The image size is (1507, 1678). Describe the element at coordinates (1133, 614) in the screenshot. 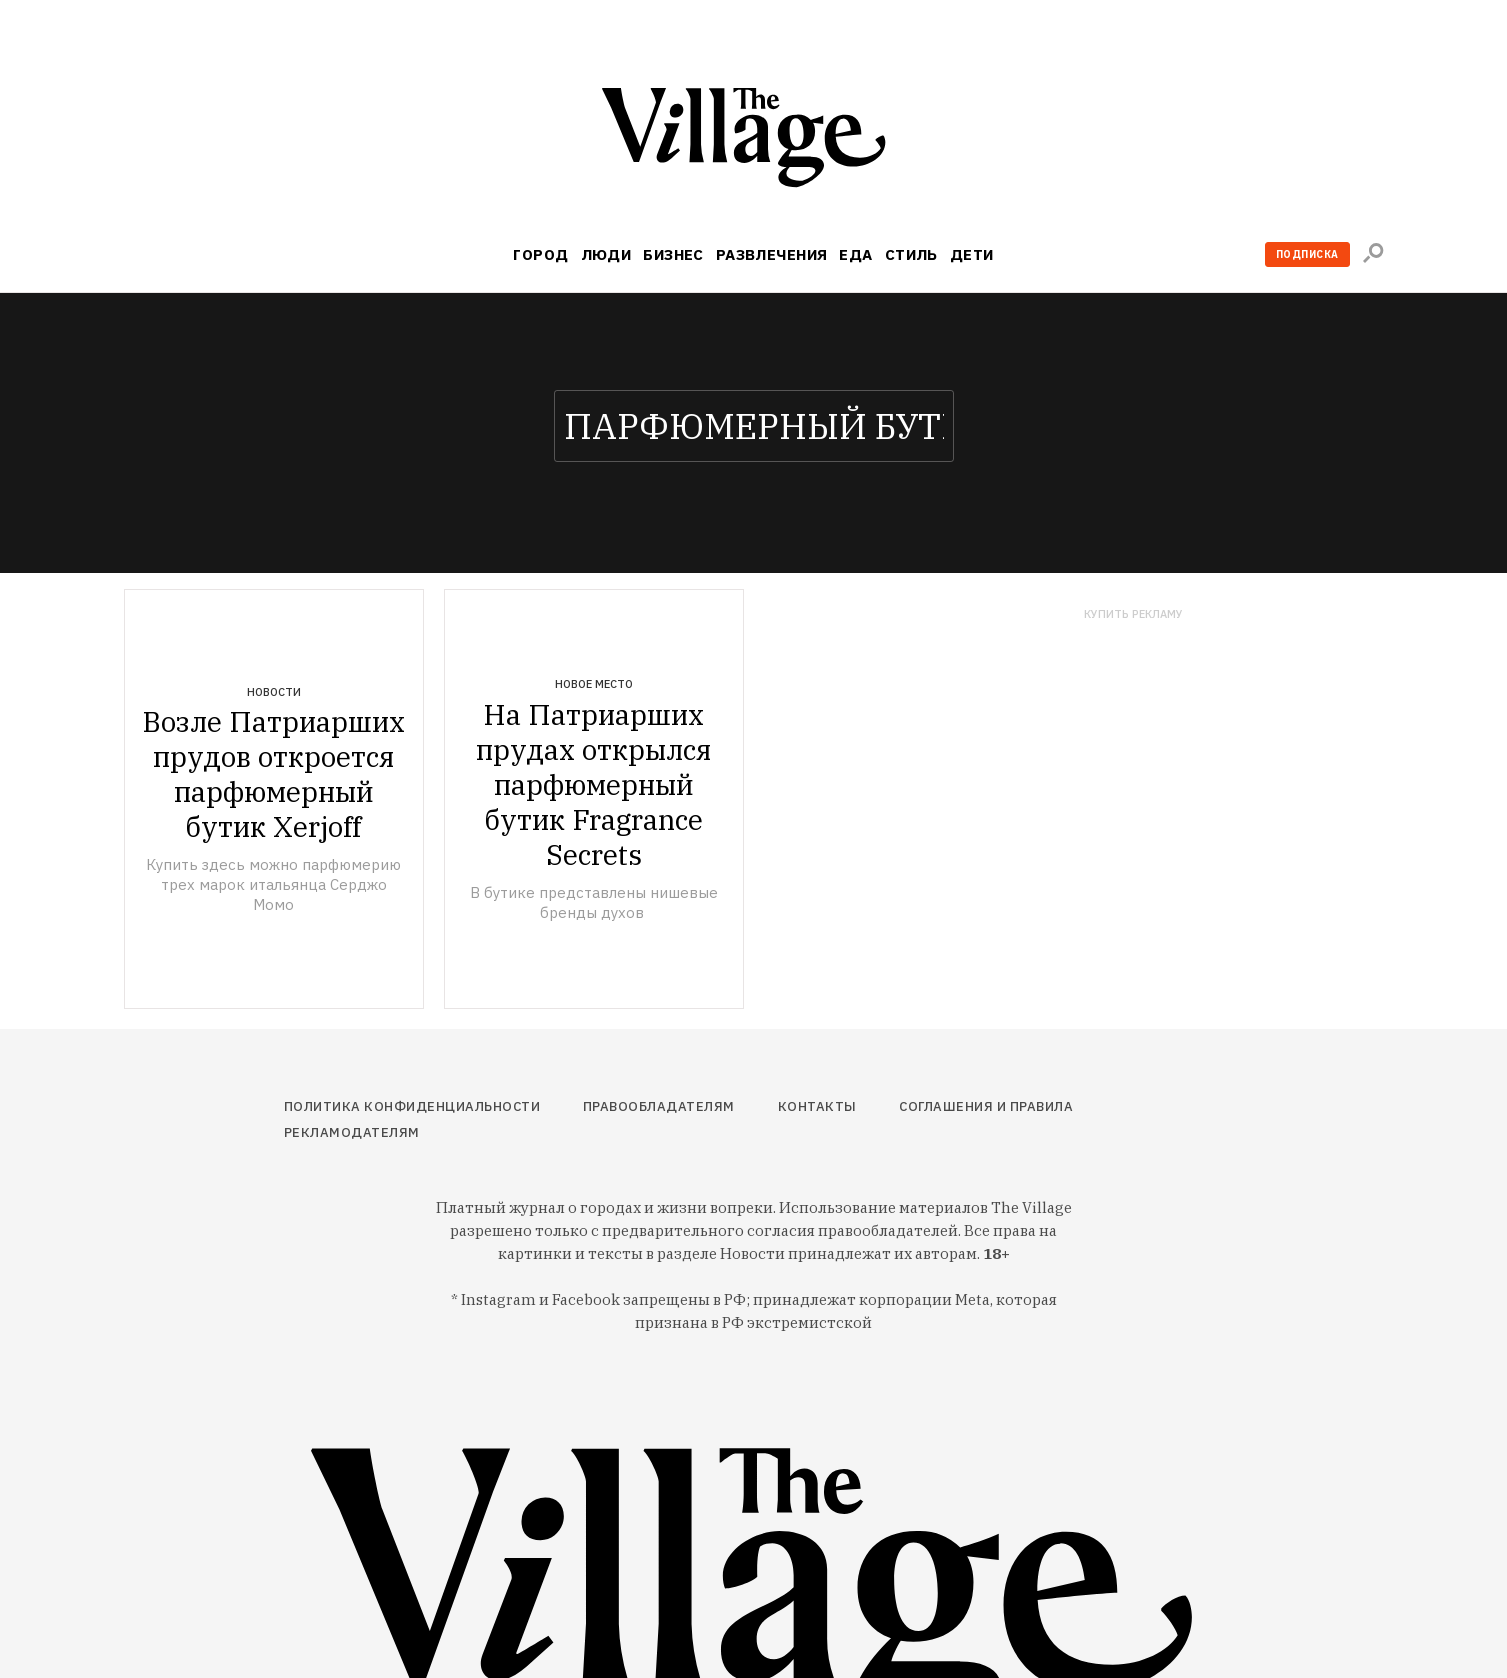

I see `Купить рекламу` at that location.